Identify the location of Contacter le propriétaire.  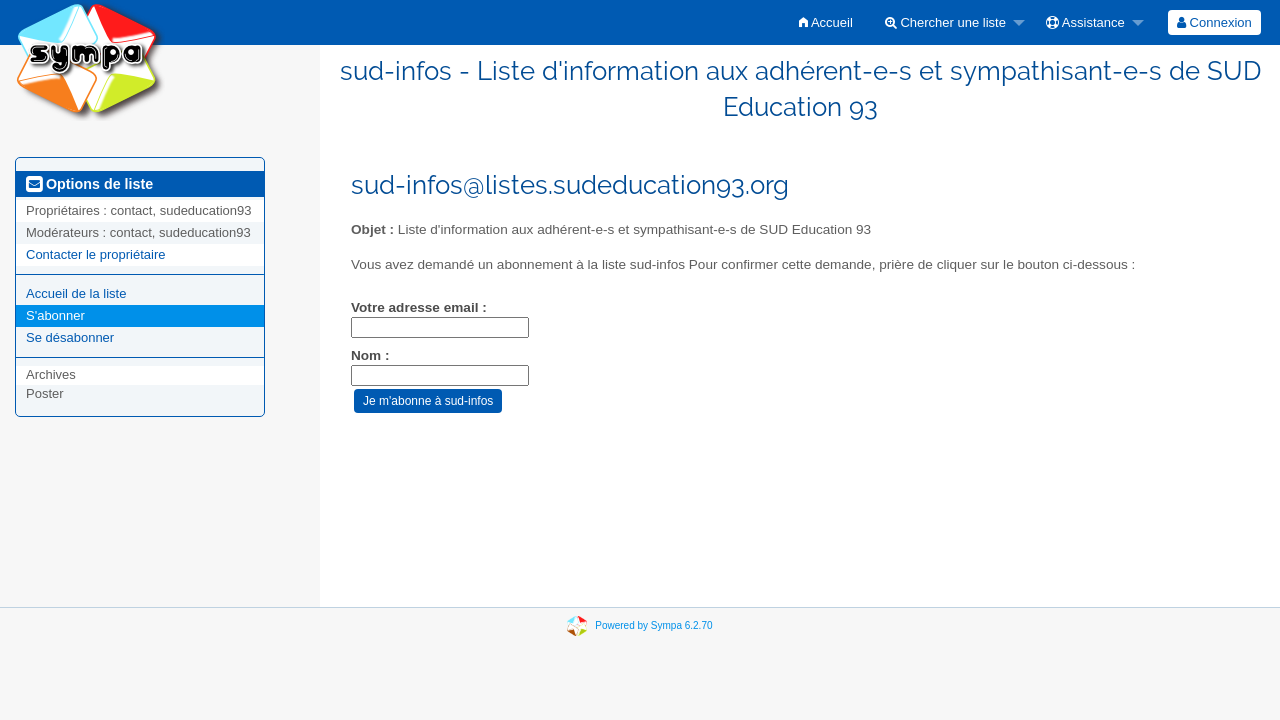
(95, 254).